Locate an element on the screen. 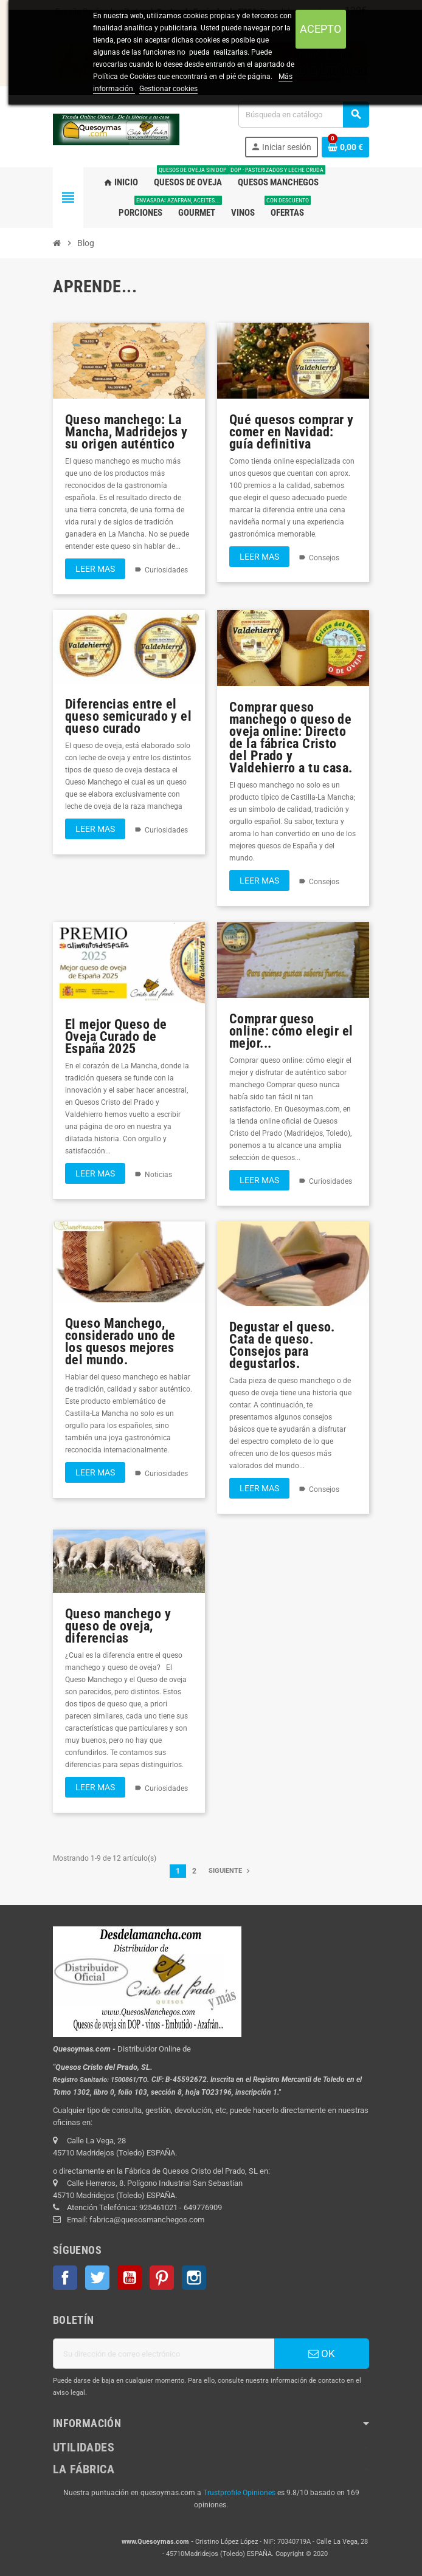 This screenshot has height=2576, width=422. Qué quesos comprar y comer en Navidad: guía definitiva is located at coordinates (291, 432).